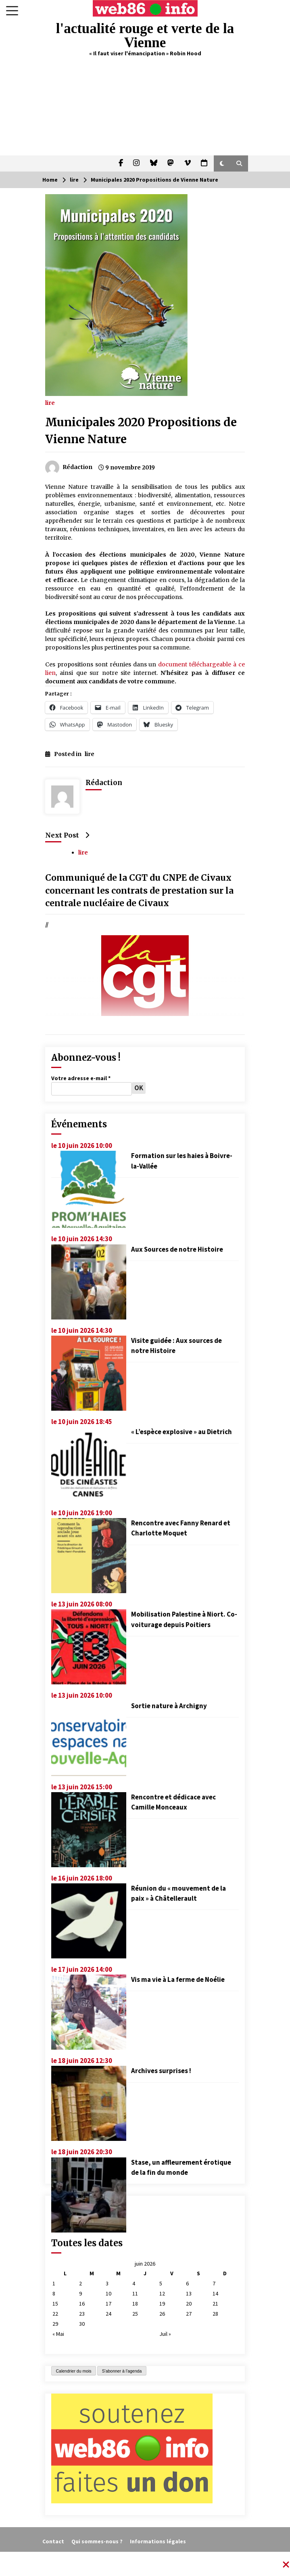 The image size is (290, 2576). Describe the element at coordinates (135, 2303) in the screenshot. I see `18` at that location.